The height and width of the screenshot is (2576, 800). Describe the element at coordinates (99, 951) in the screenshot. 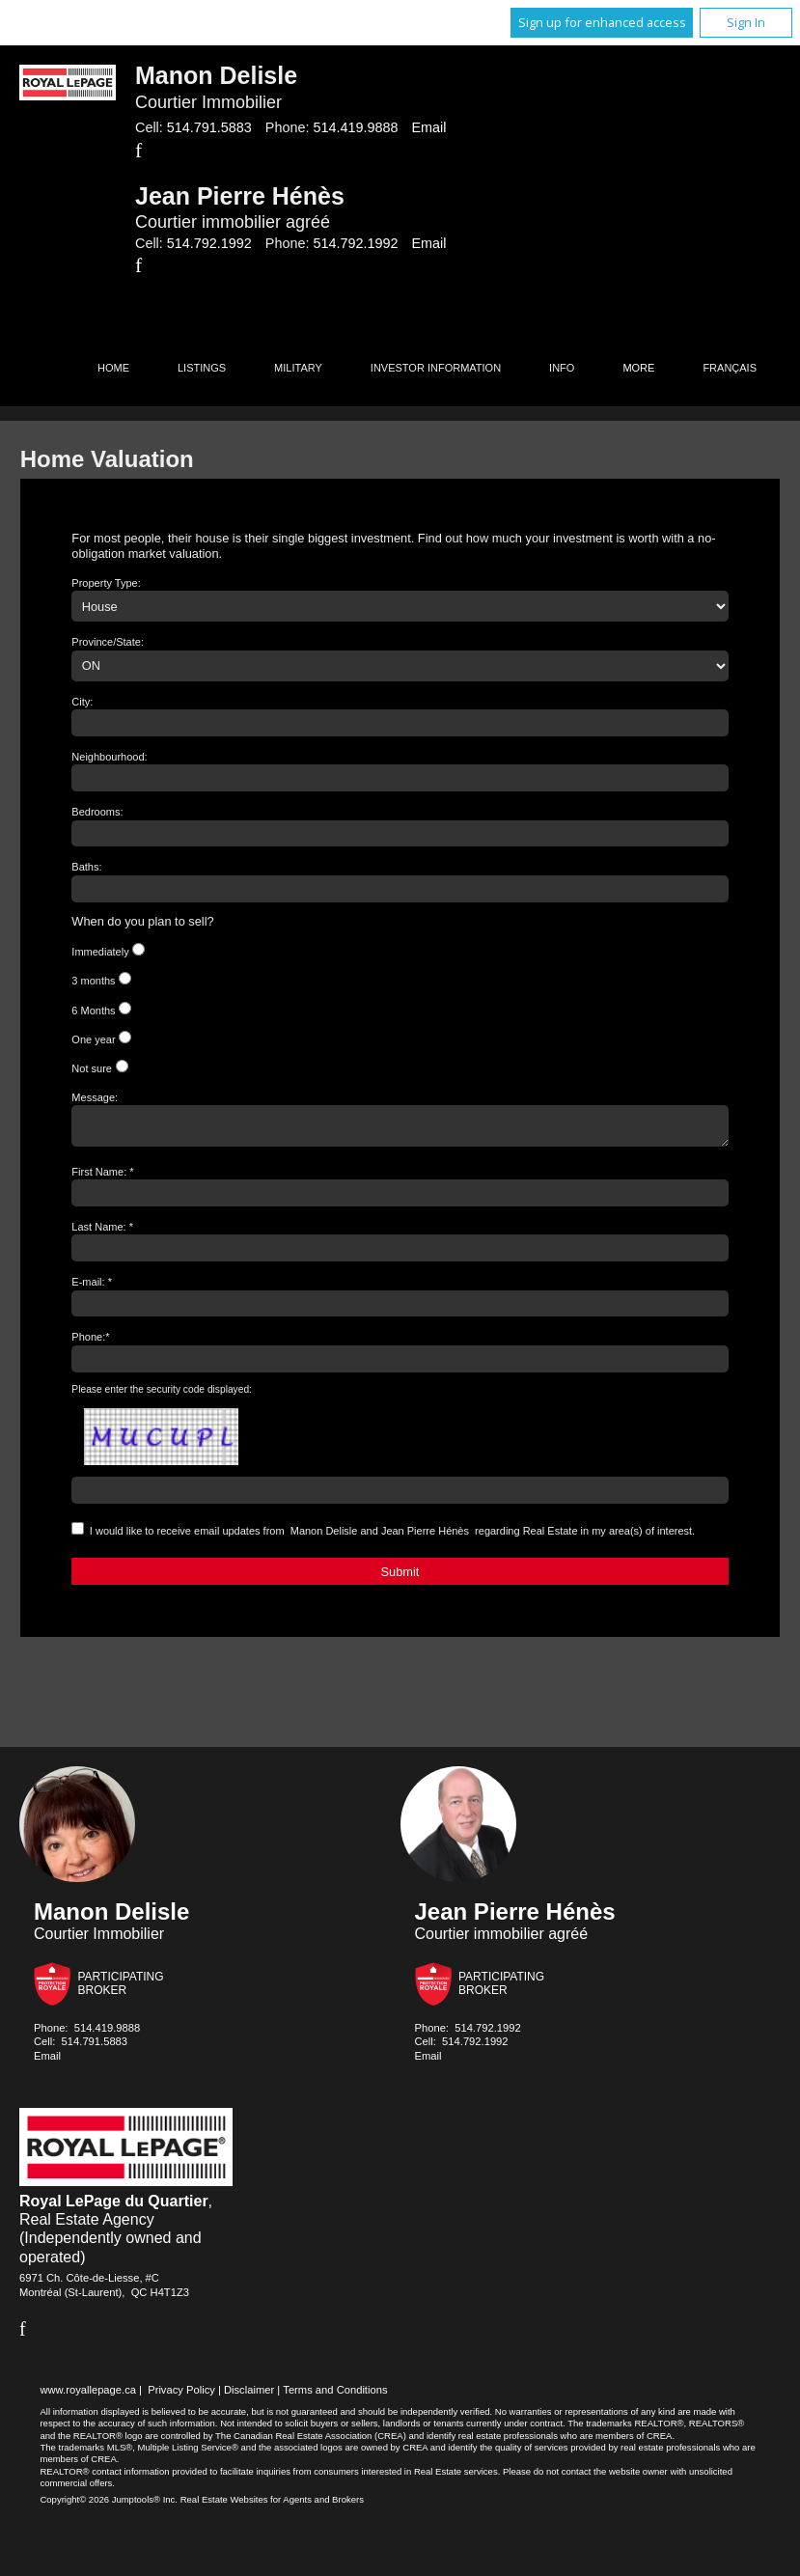

I see `Immediately` at that location.